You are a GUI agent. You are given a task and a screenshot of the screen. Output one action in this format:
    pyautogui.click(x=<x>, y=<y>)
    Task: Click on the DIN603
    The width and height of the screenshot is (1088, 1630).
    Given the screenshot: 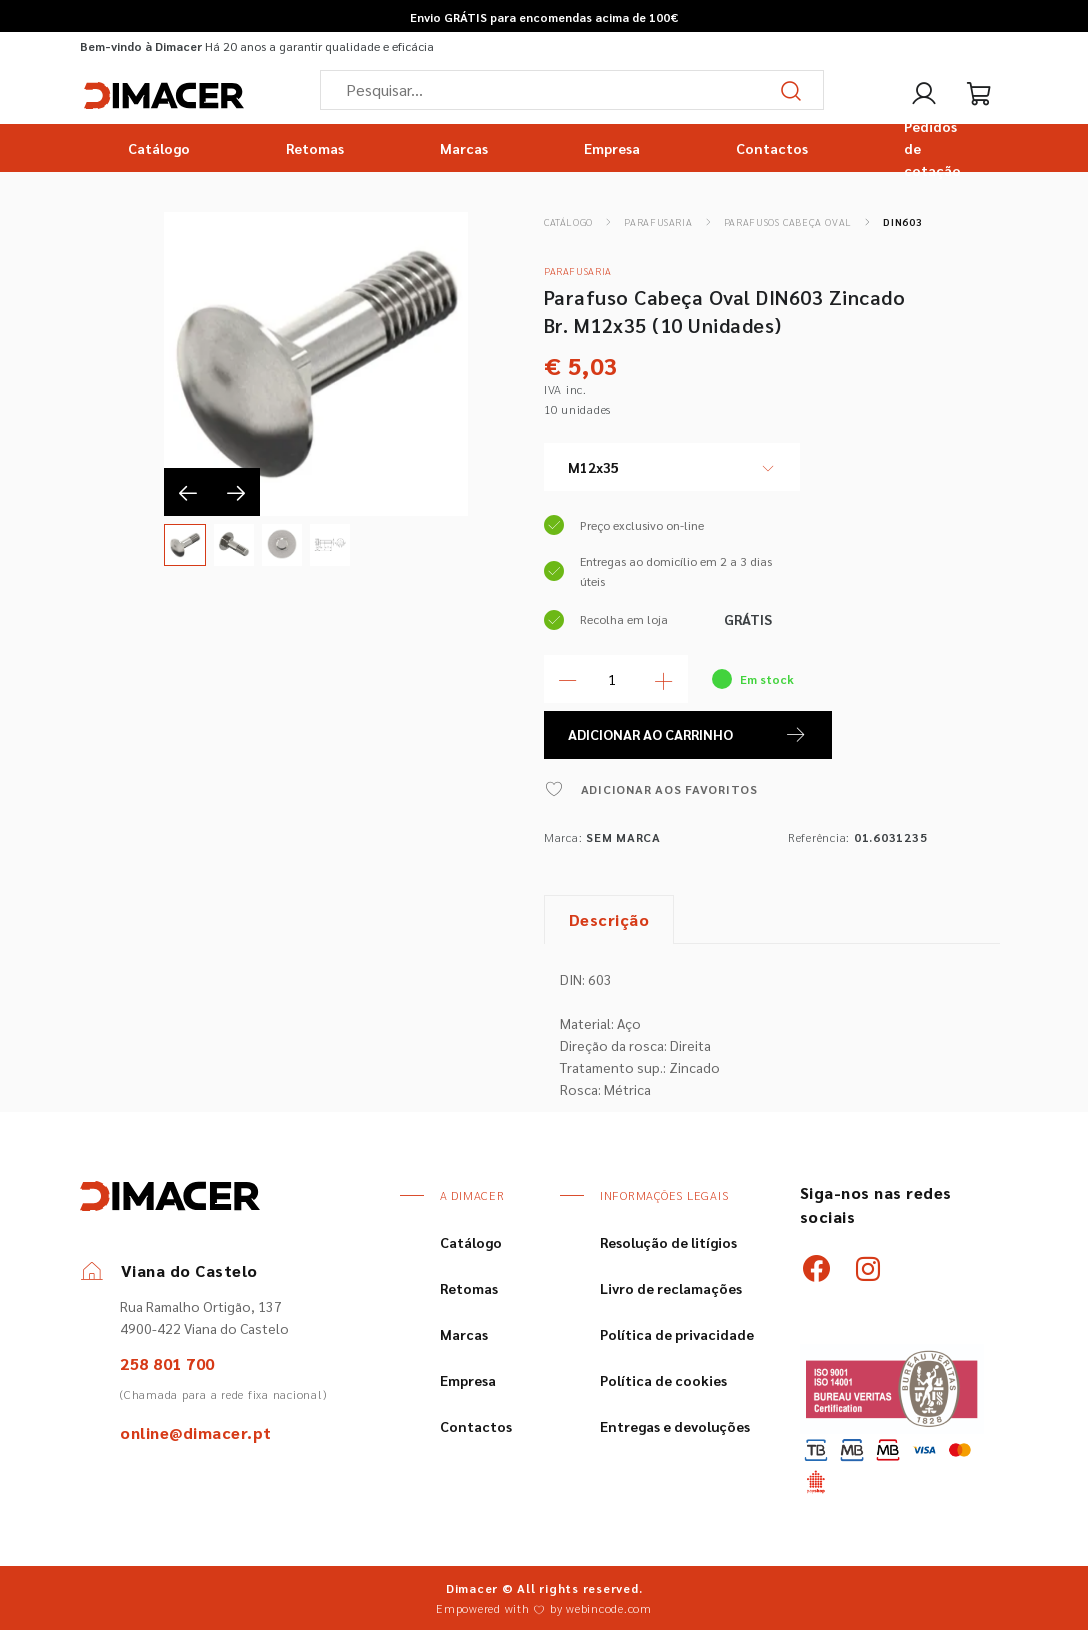 What is the action you would take?
    pyautogui.click(x=902, y=221)
    